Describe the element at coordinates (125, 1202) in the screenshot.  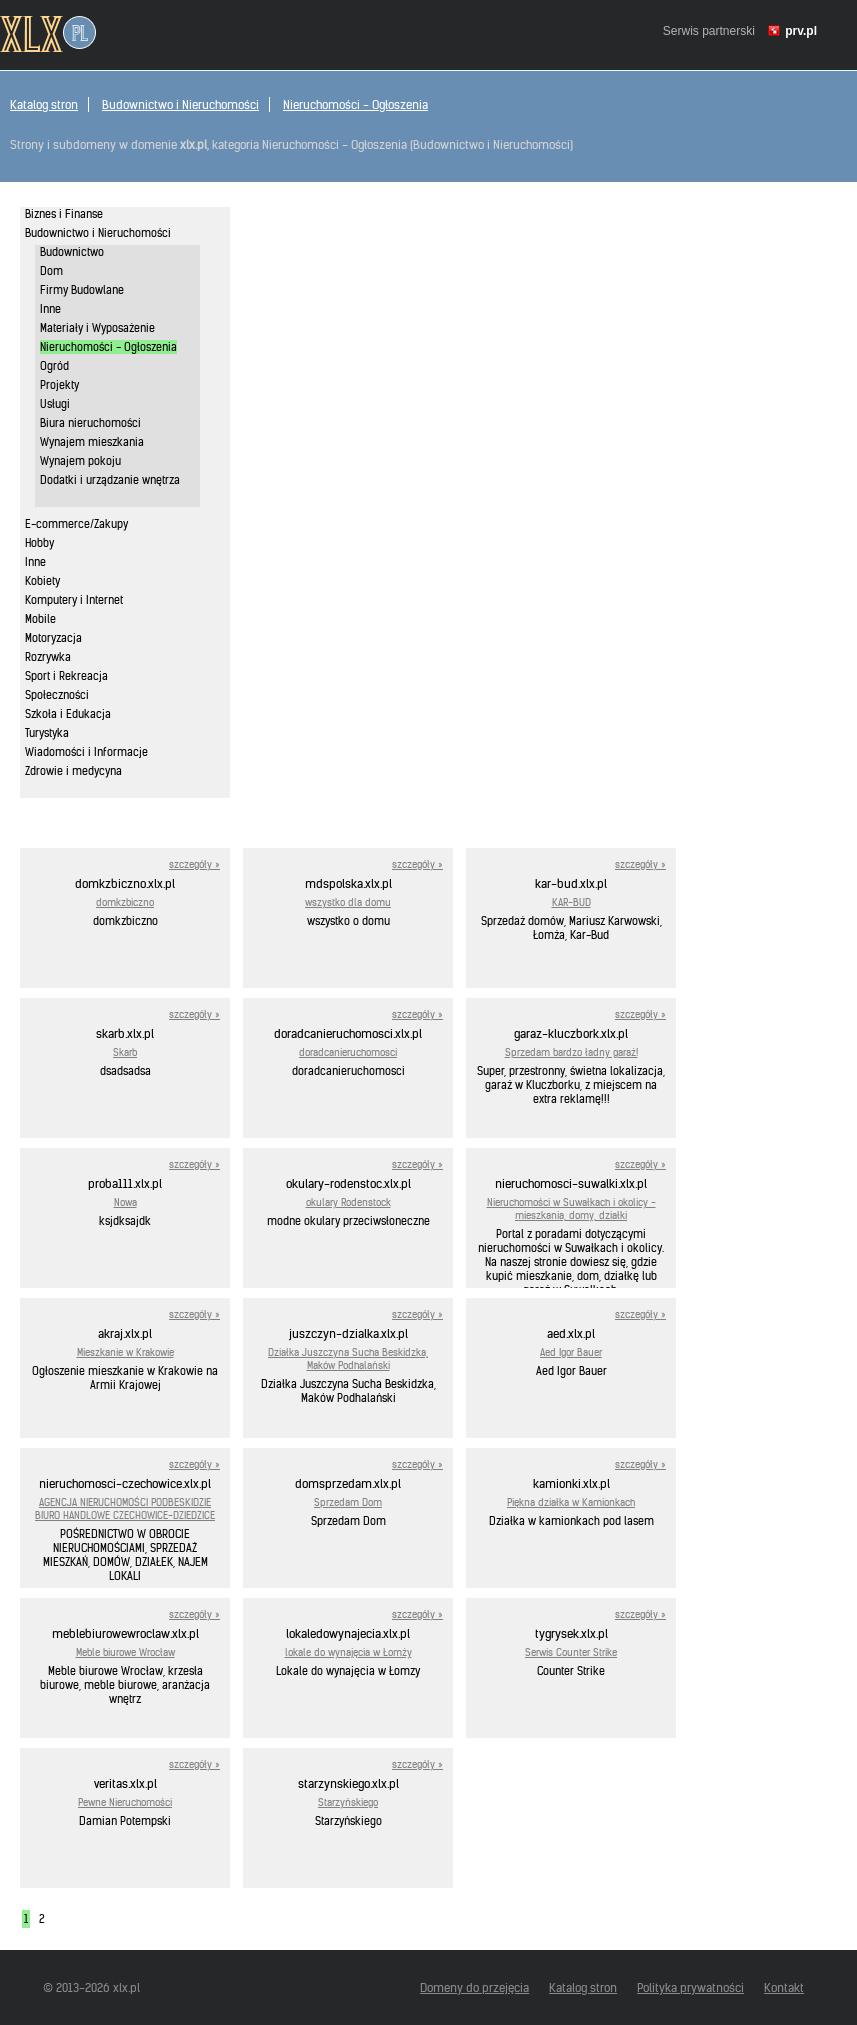
I see `Nowa` at that location.